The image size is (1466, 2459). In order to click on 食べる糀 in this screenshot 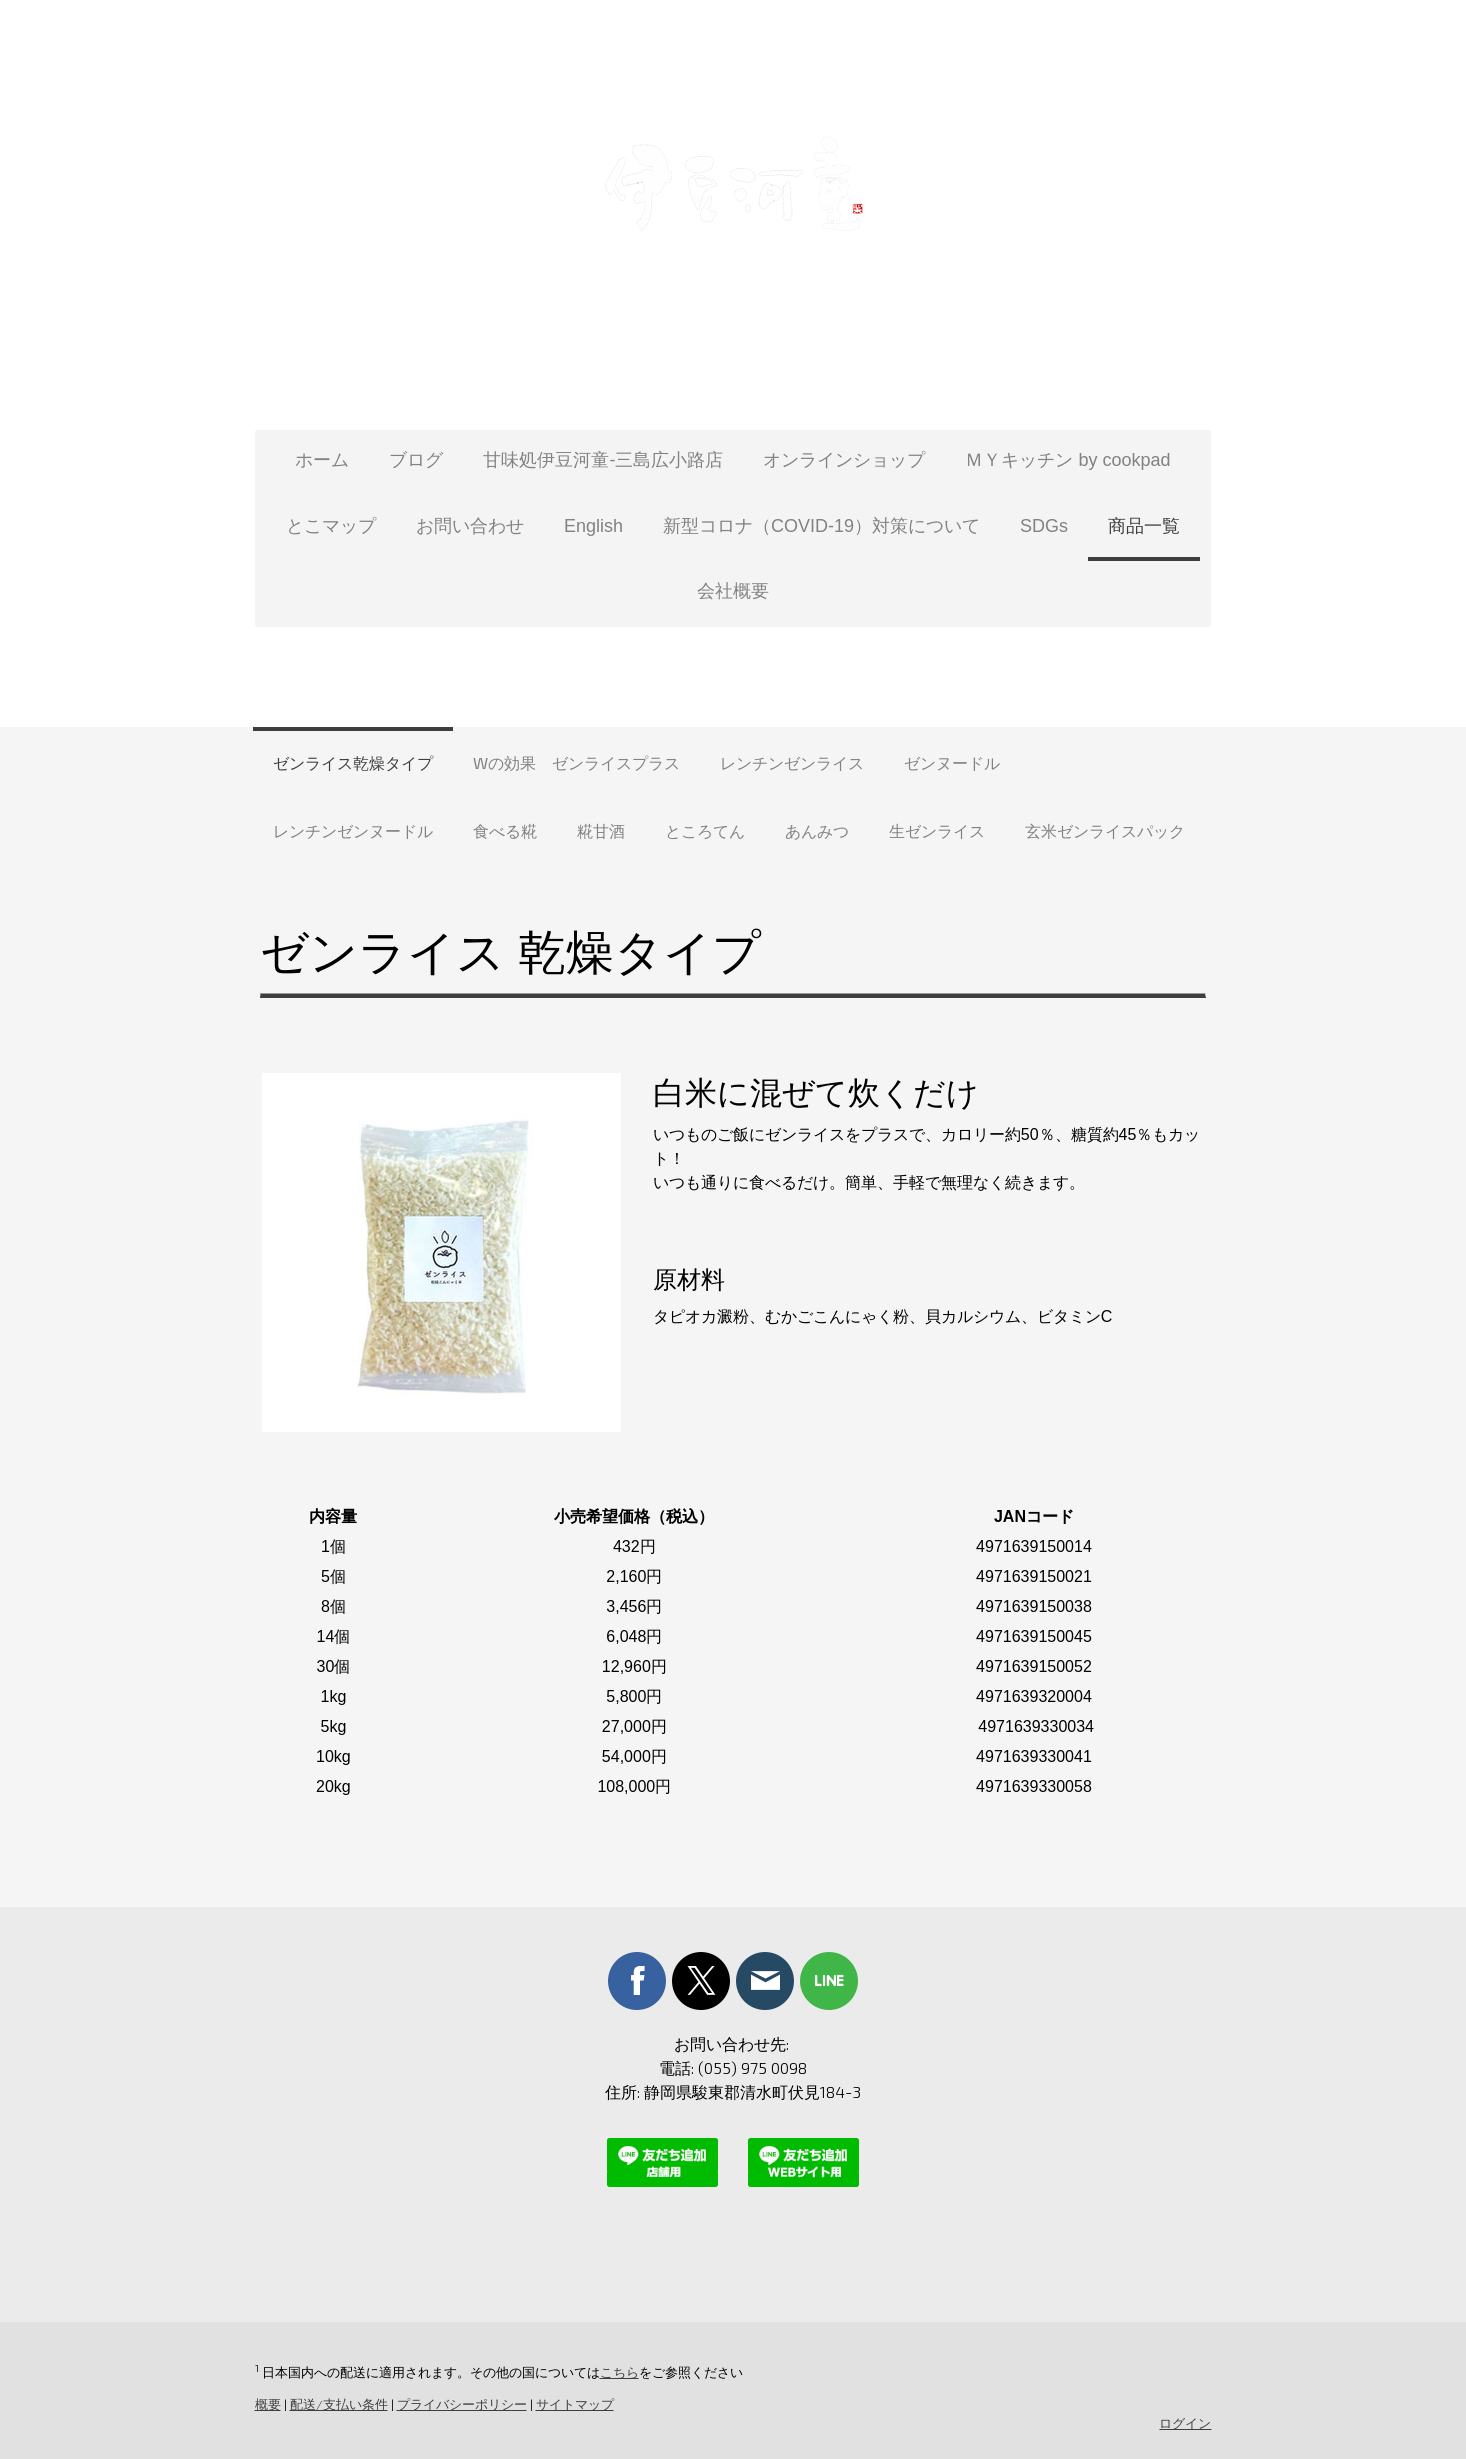, I will do `click(505, 830)`.